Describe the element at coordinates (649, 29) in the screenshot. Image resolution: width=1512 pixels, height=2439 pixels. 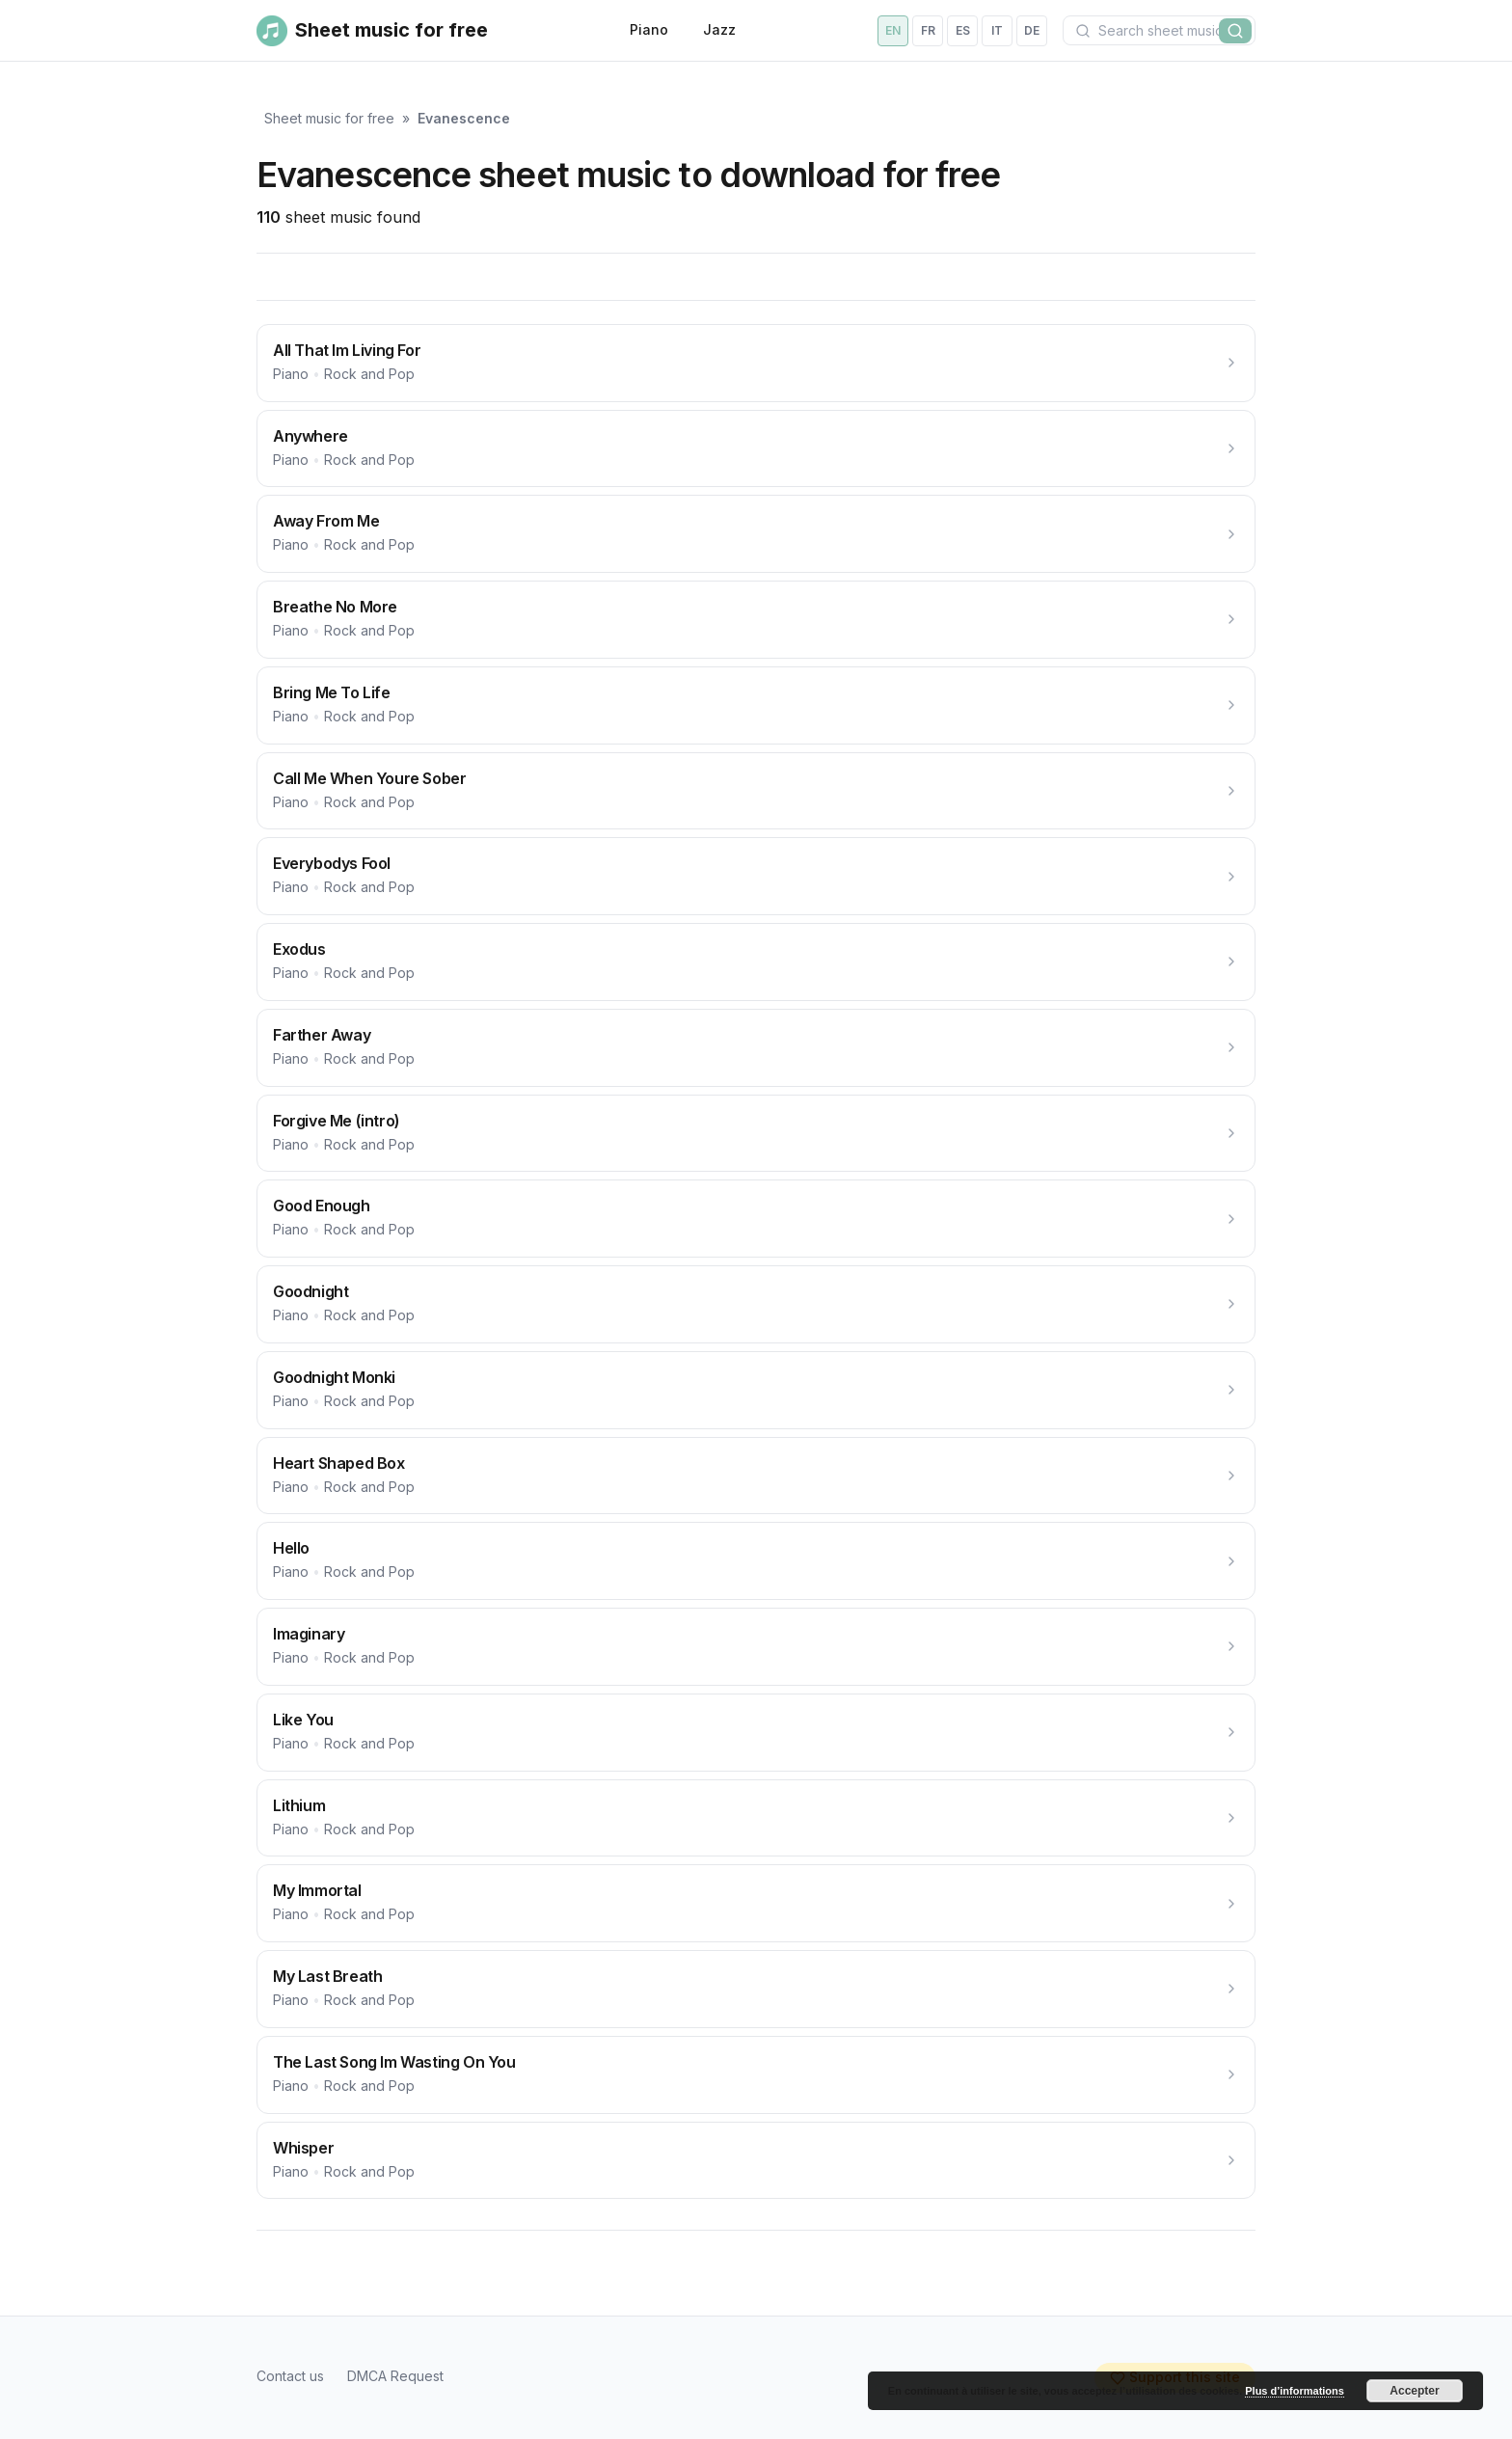
I see `Piano` at that location.